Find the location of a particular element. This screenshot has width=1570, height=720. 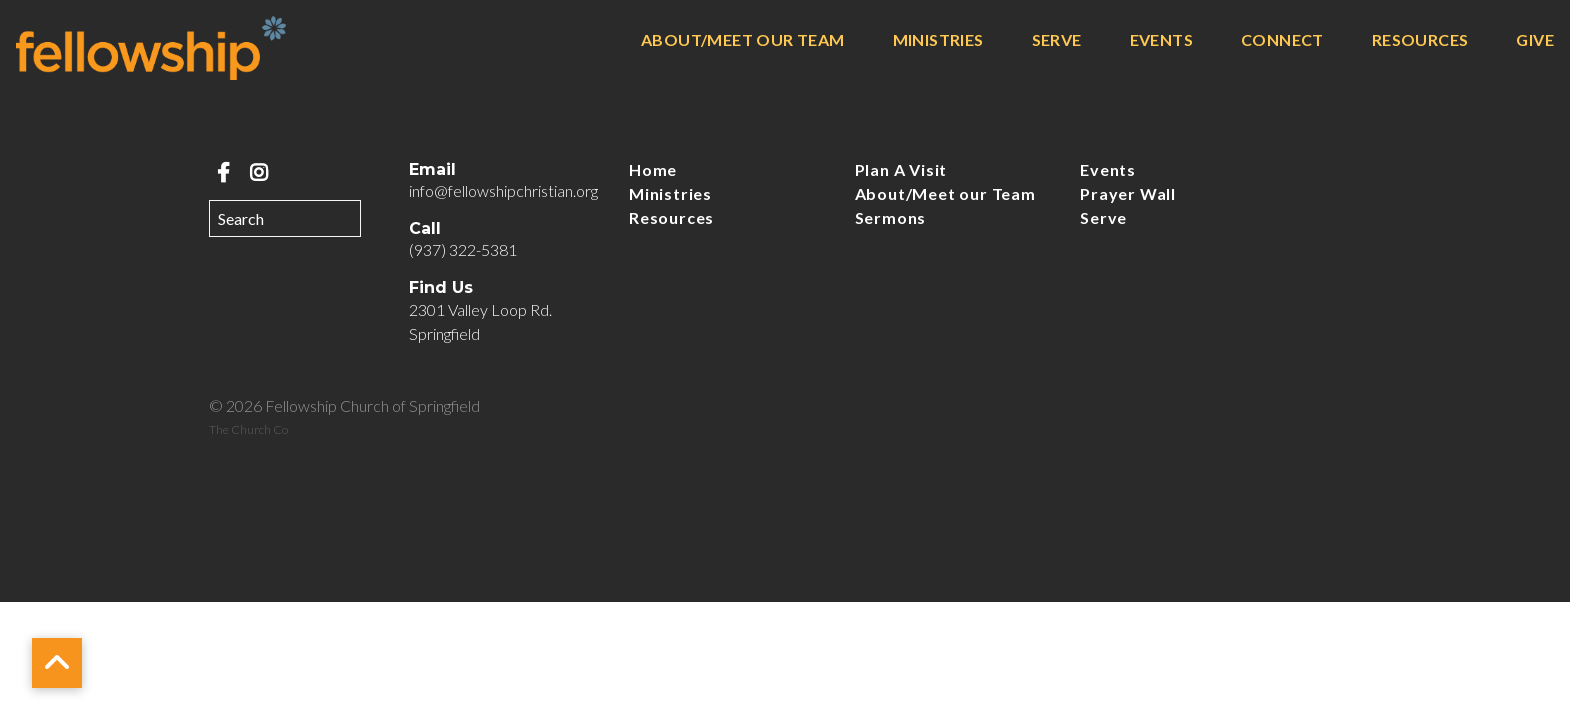

Give is located at coordinates (1535, 40).